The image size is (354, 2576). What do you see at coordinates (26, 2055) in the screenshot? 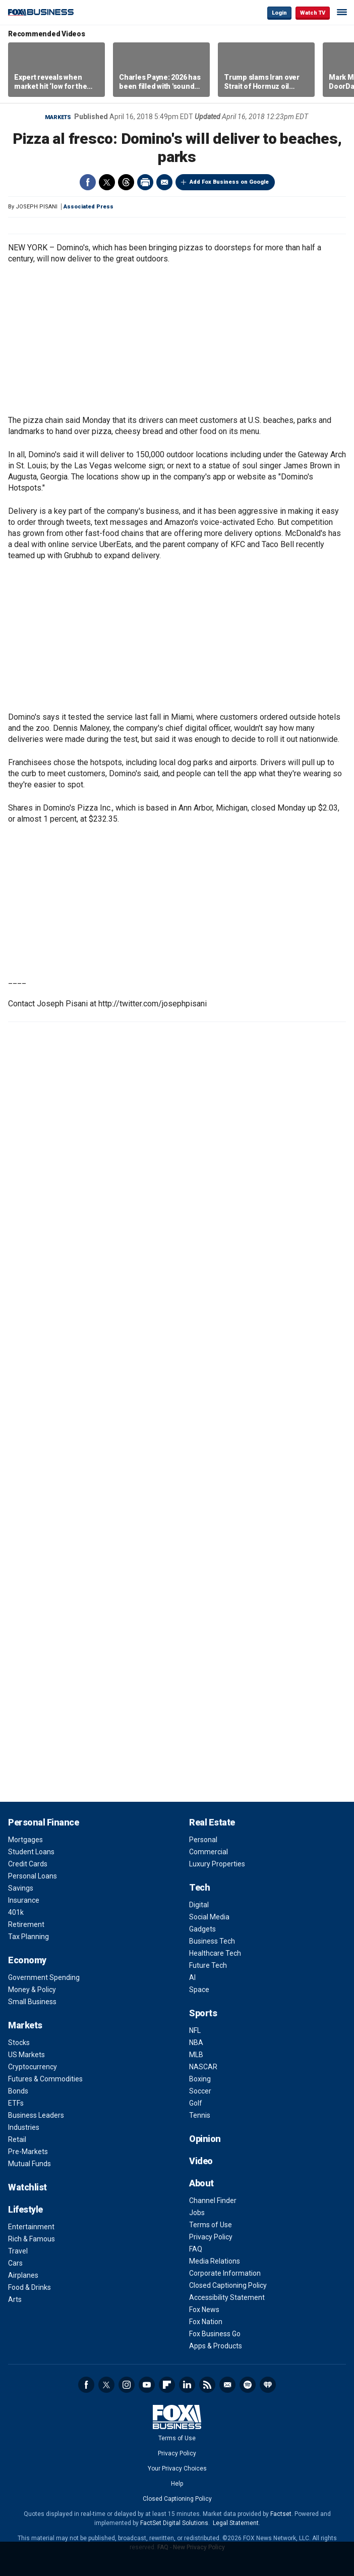
I see `US Markets` at bounding box center [26, 2055].